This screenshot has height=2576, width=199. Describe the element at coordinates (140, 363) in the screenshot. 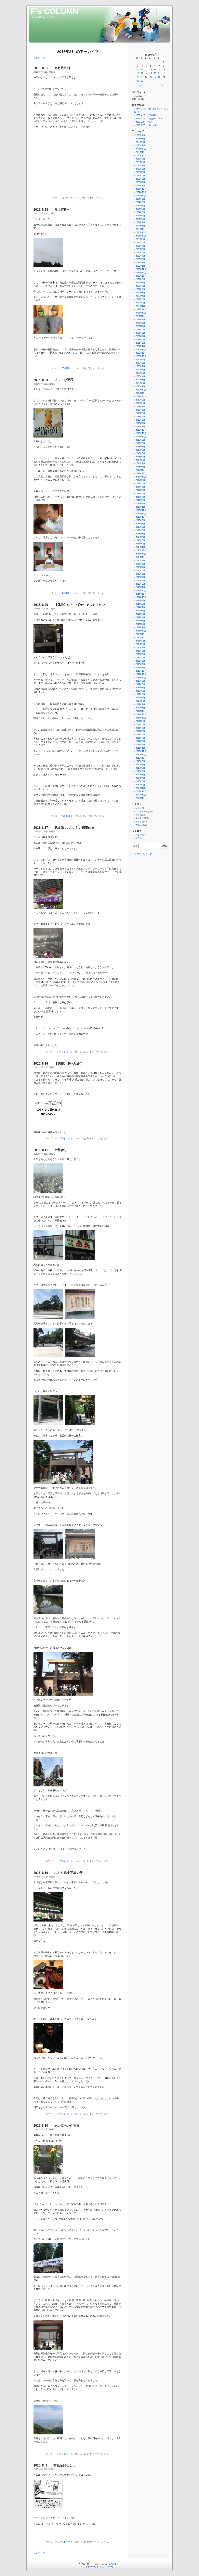

I see `2020年8月` at that location.